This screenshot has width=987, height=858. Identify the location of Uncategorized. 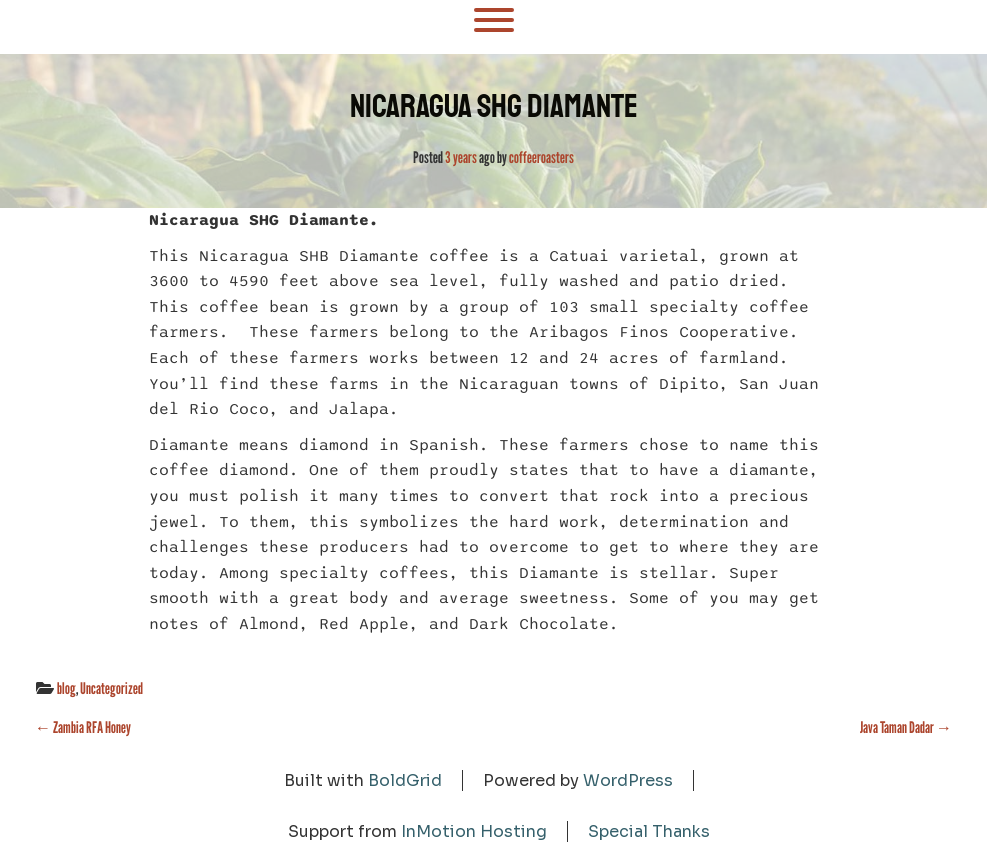
(111, 688).